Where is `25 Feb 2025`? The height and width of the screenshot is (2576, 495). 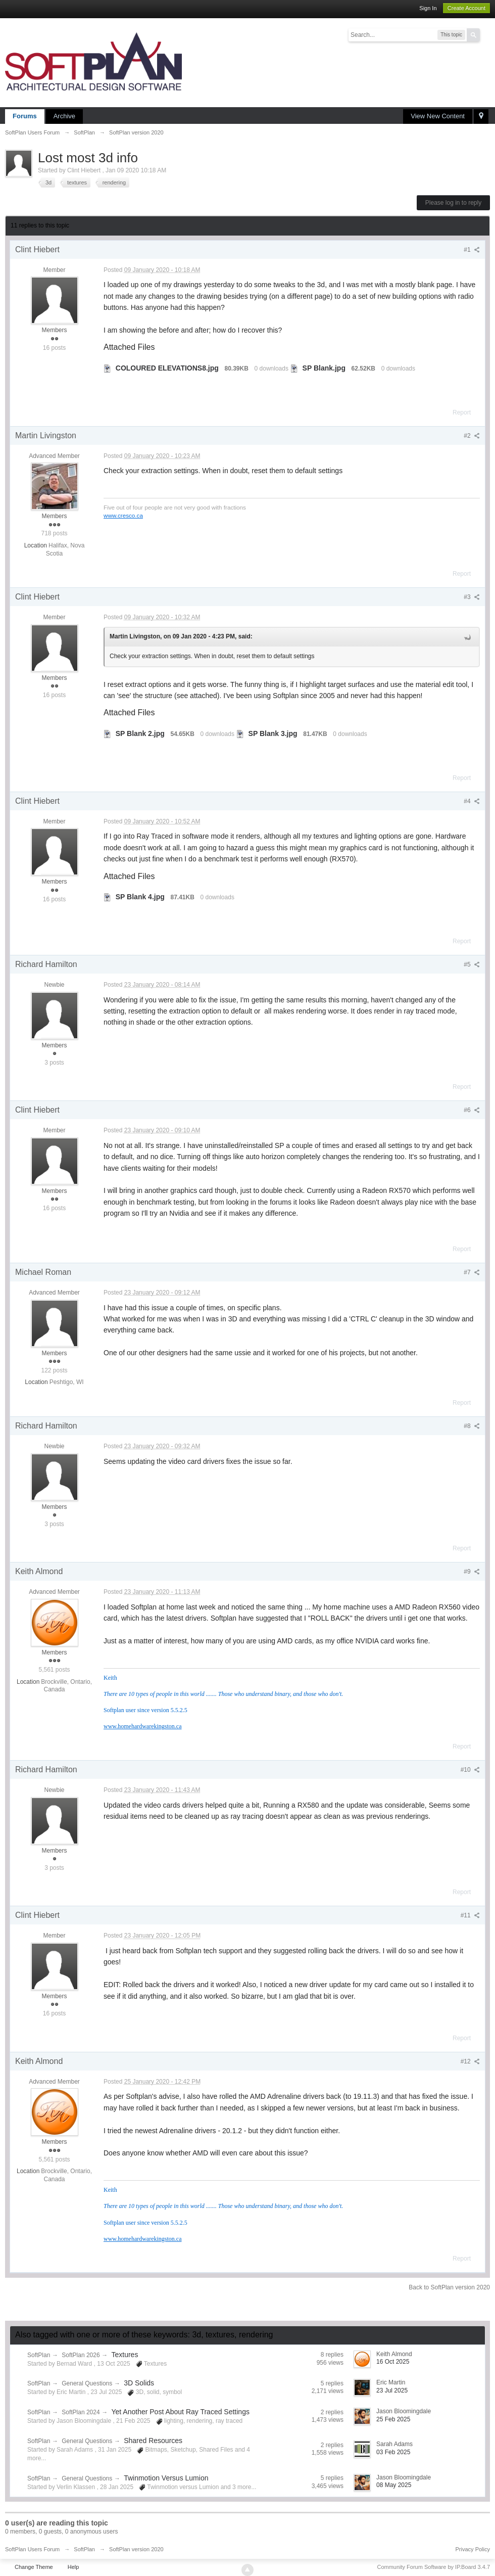
25 Feb 2025 is located at coordinates (393, 2419).